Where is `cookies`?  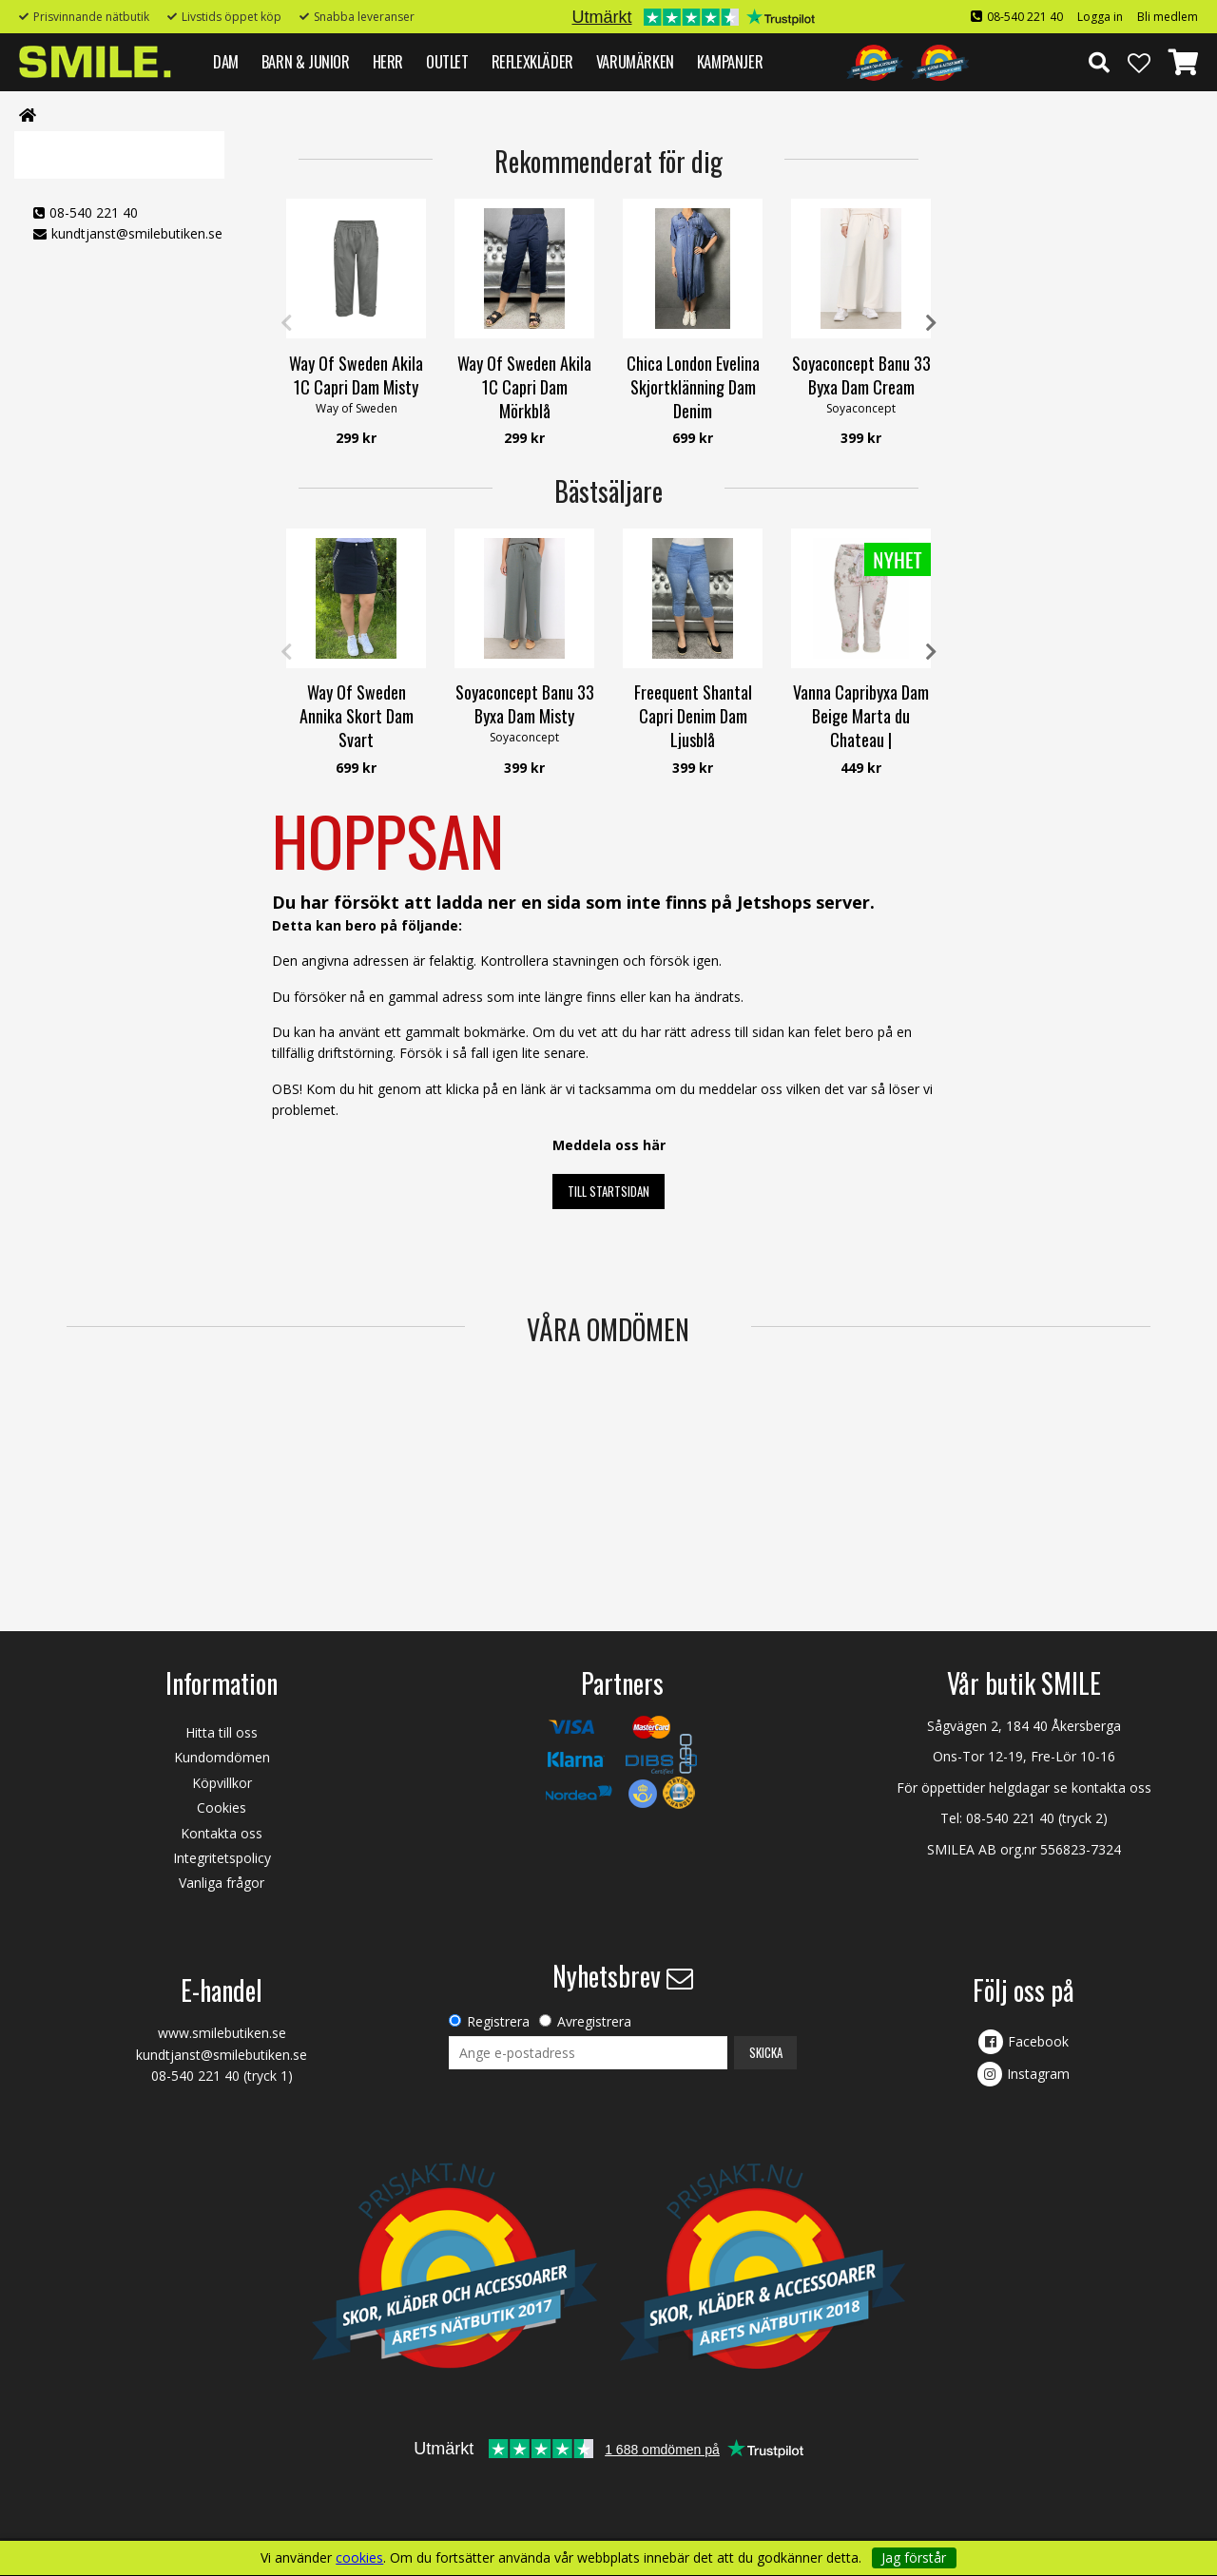
cookies is located at coordinates (359, 2557).